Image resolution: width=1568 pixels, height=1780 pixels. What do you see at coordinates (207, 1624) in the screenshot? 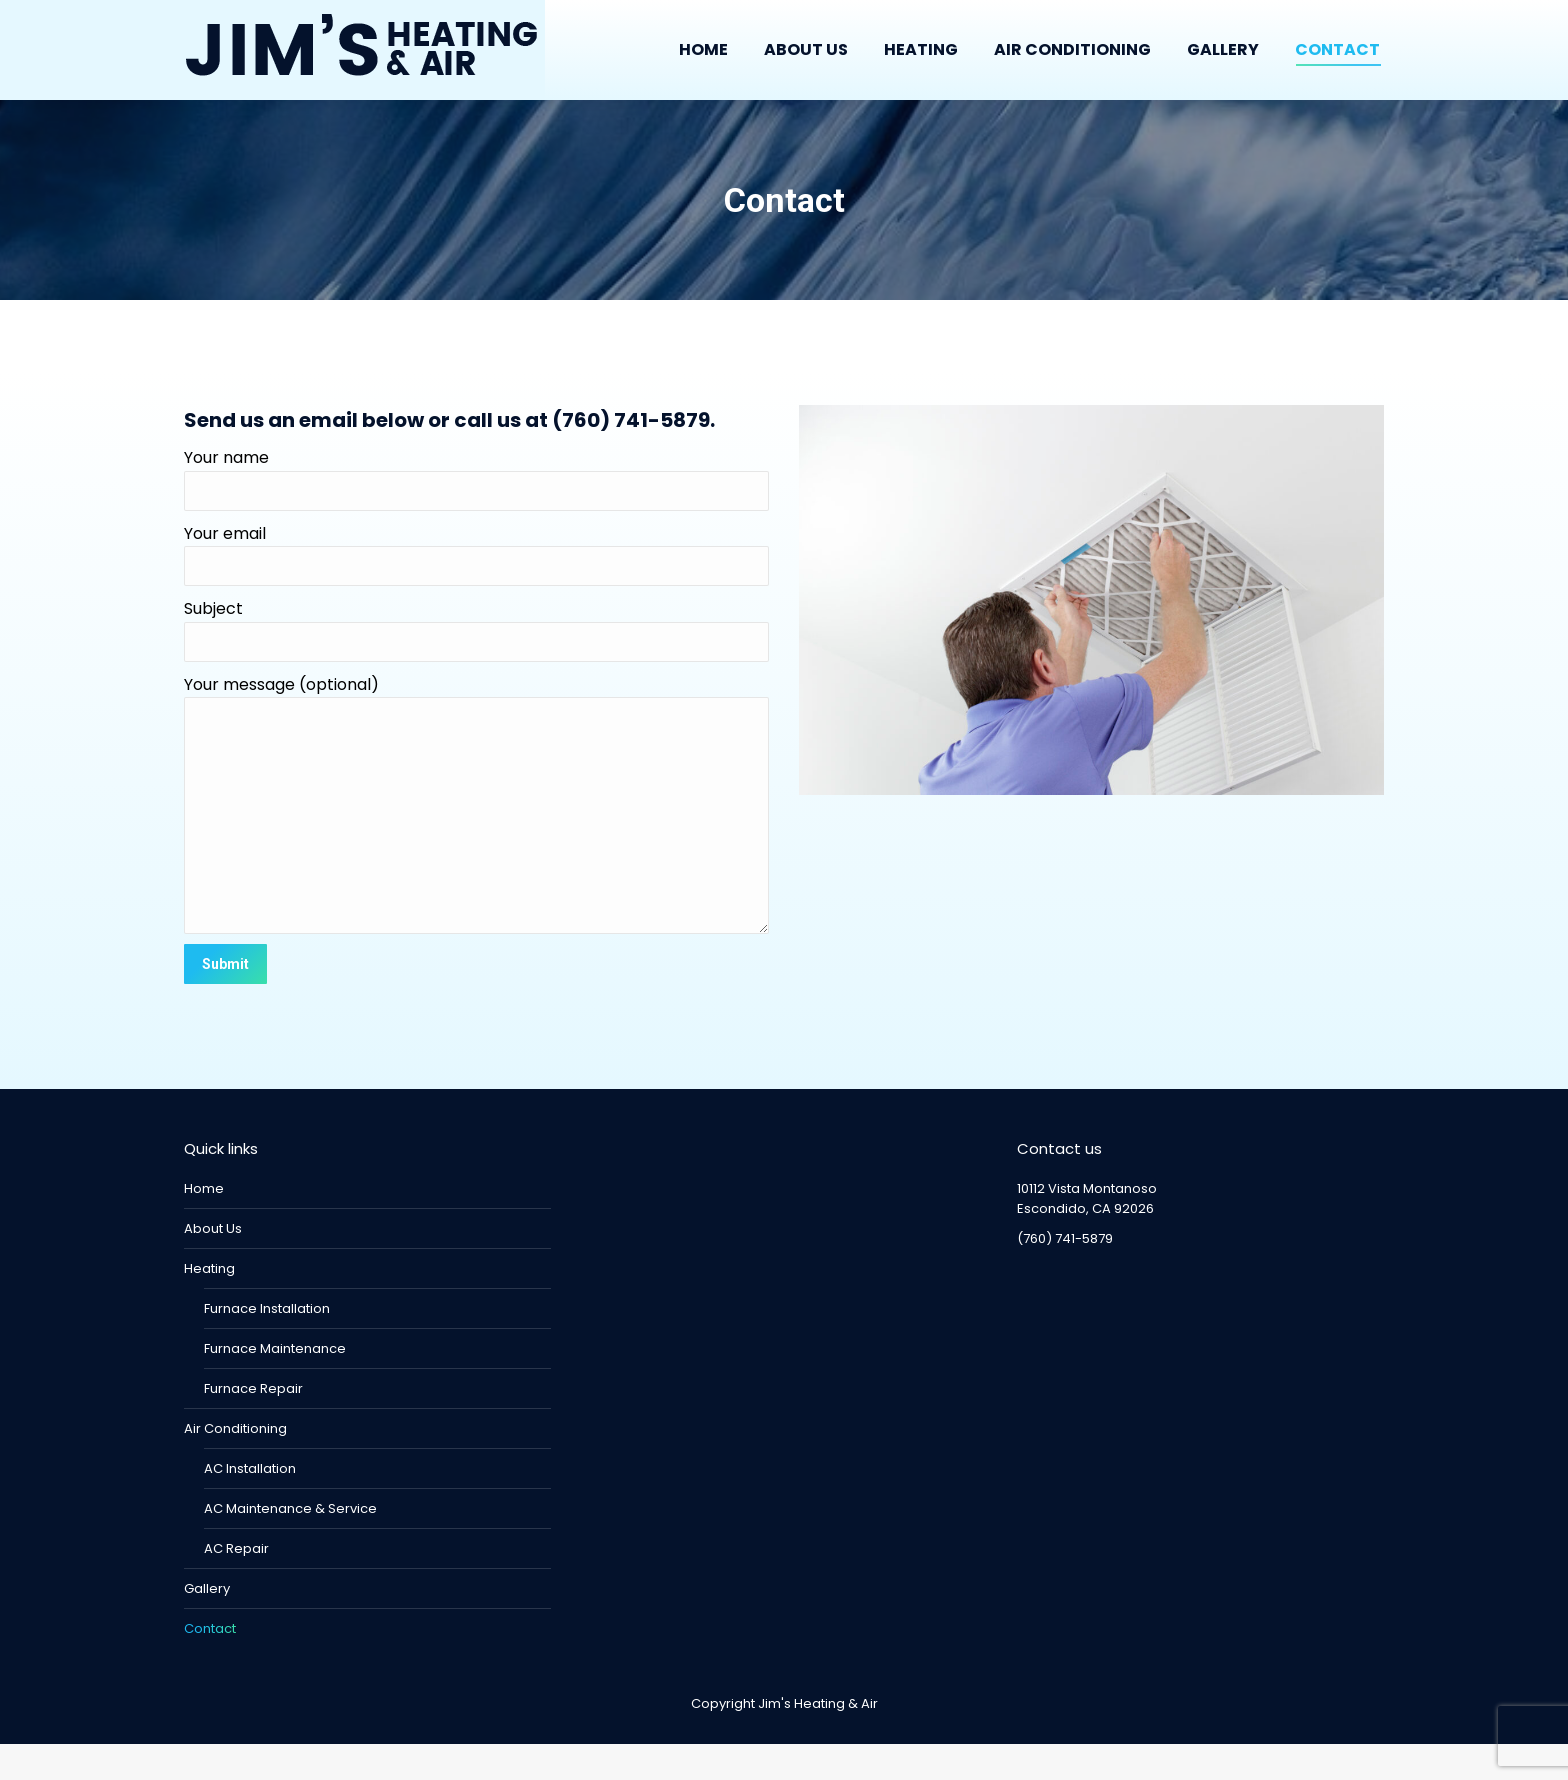
I see `Gallery` at bounding box center [207, 1624].